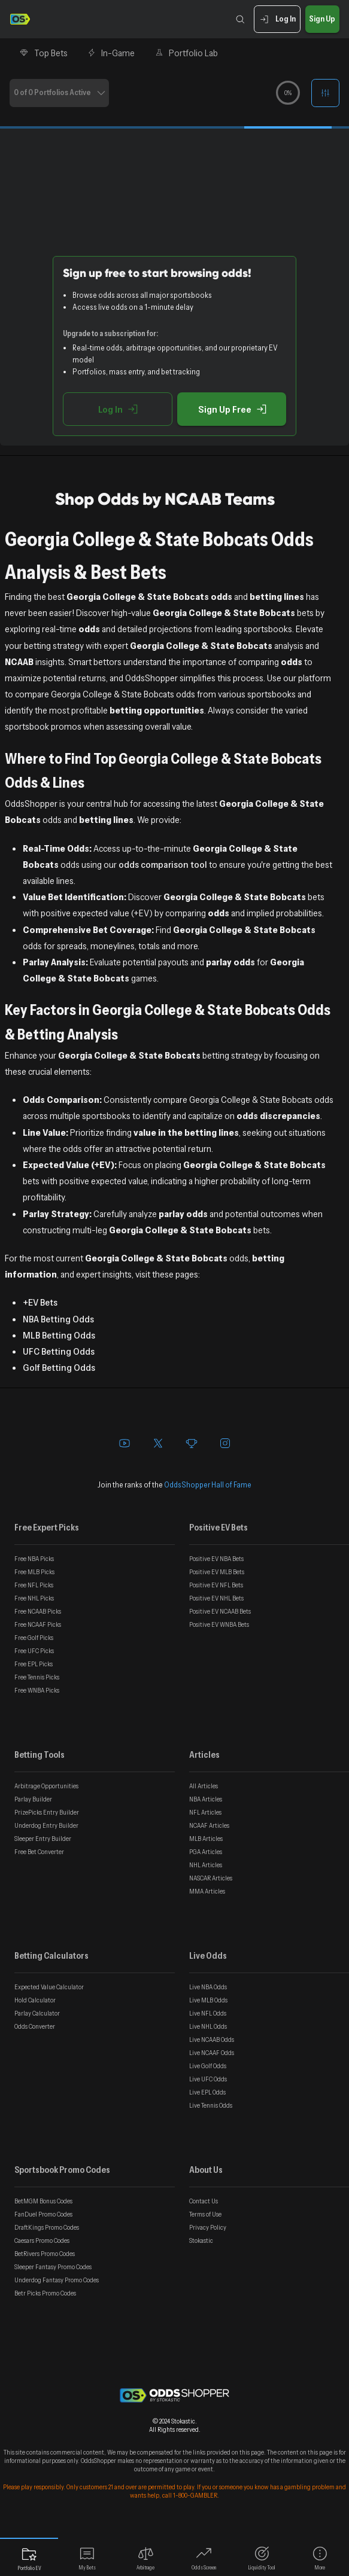 This screenshot has height=2576, width=349. I want to click on NBA Betting Odds, so click(58, 1319).